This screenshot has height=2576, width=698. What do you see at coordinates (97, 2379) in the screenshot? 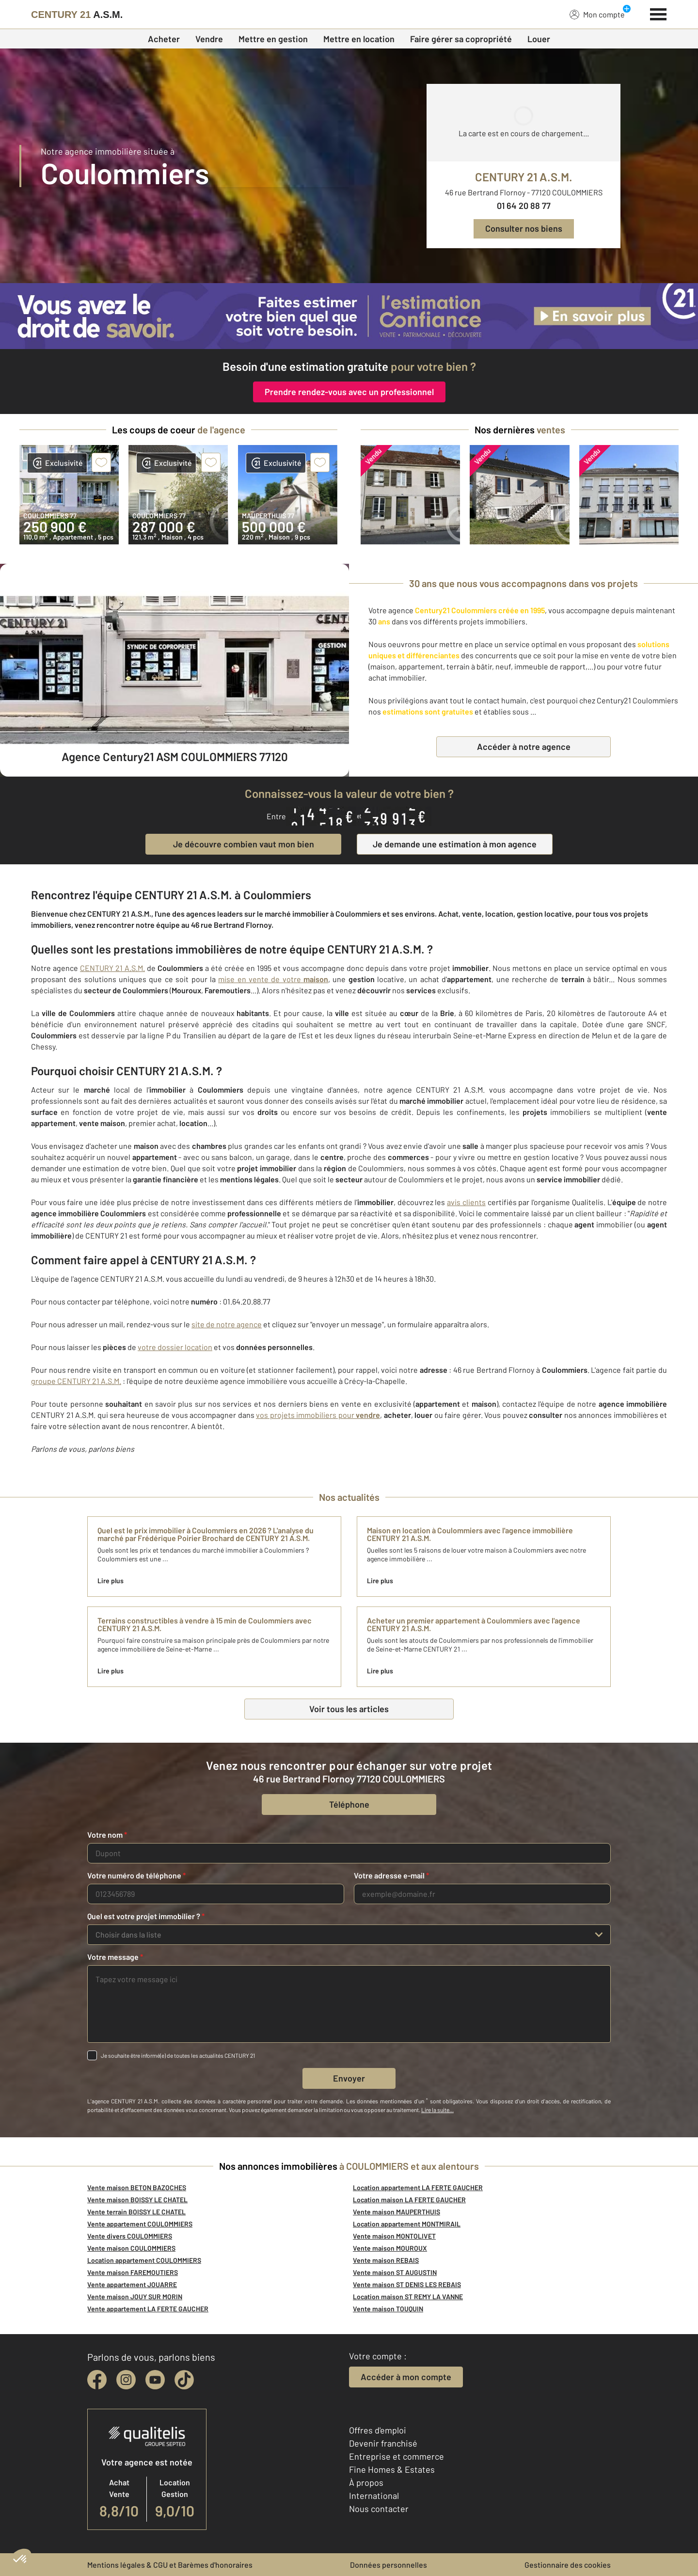
I see `[facebook]` at bounding box center [97, 2379].